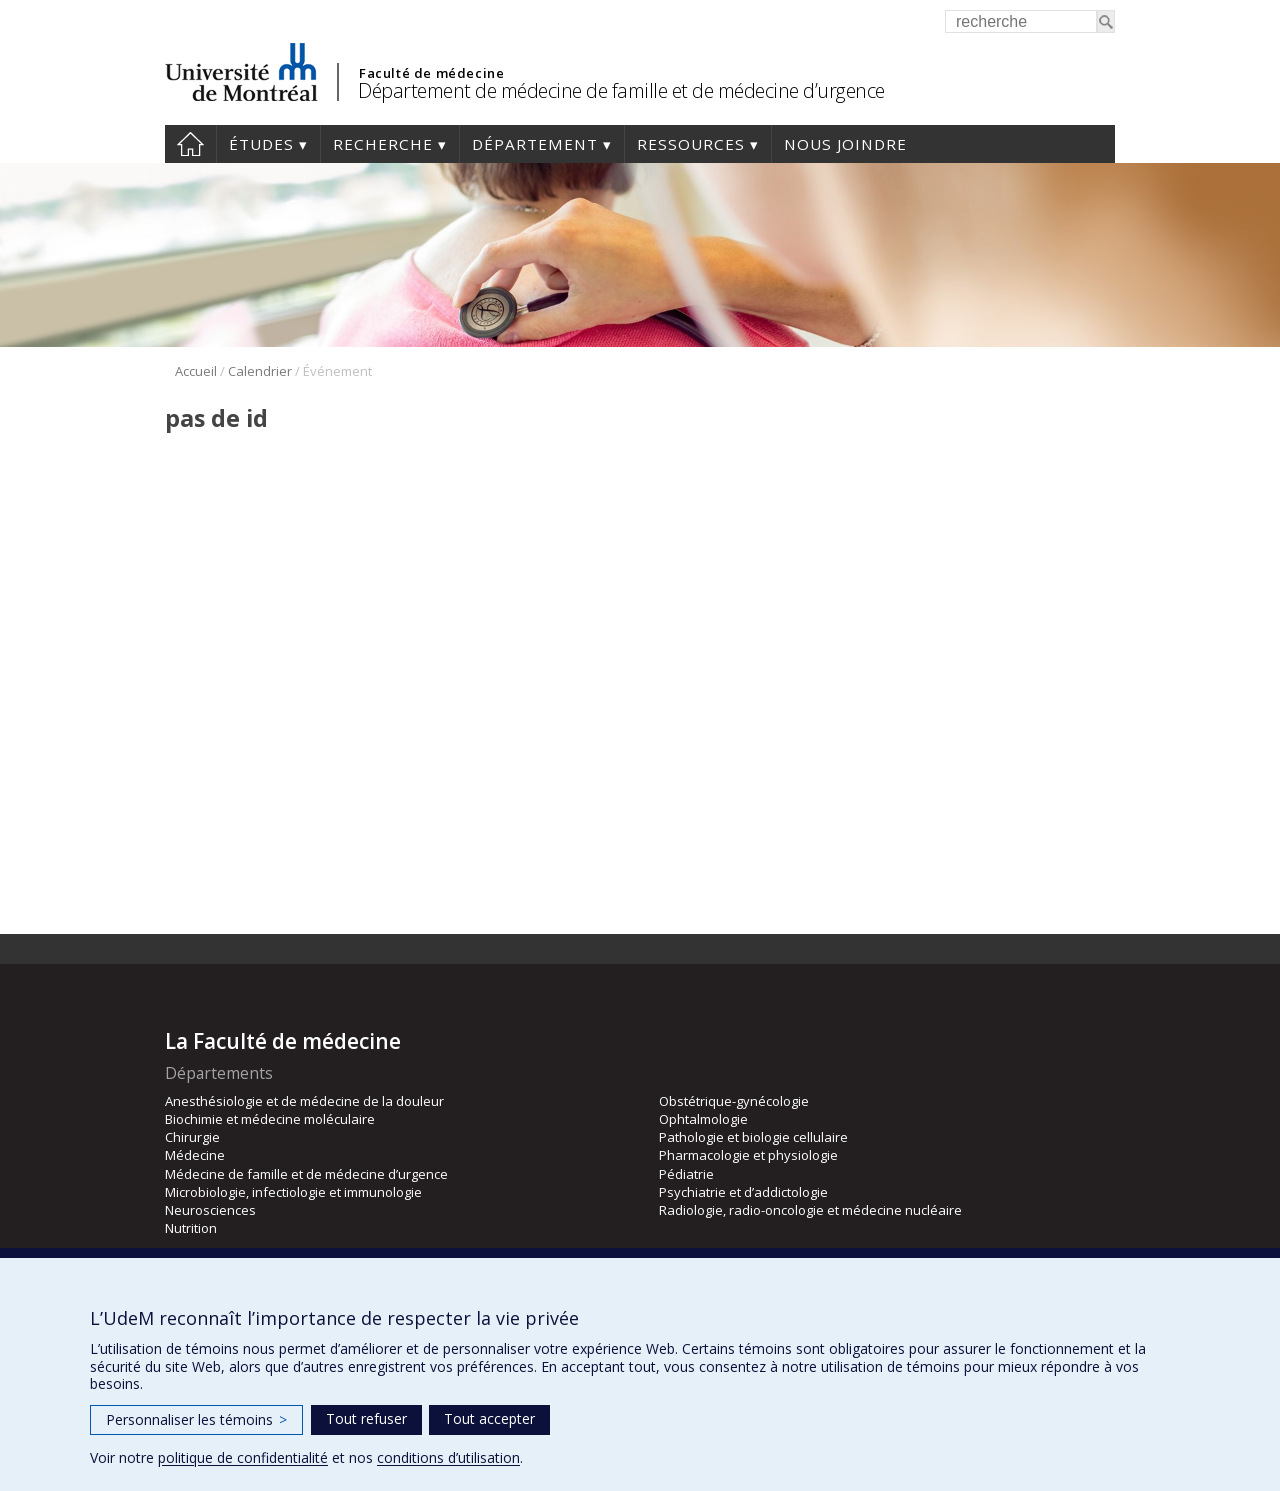 This screenshot has height=1491, width=1280. What do you see at coordinates (304, 1101) in the screenshot?
I see `Anesthésiologie et de médecine de la douleur` at bounding box center [304, 1101].